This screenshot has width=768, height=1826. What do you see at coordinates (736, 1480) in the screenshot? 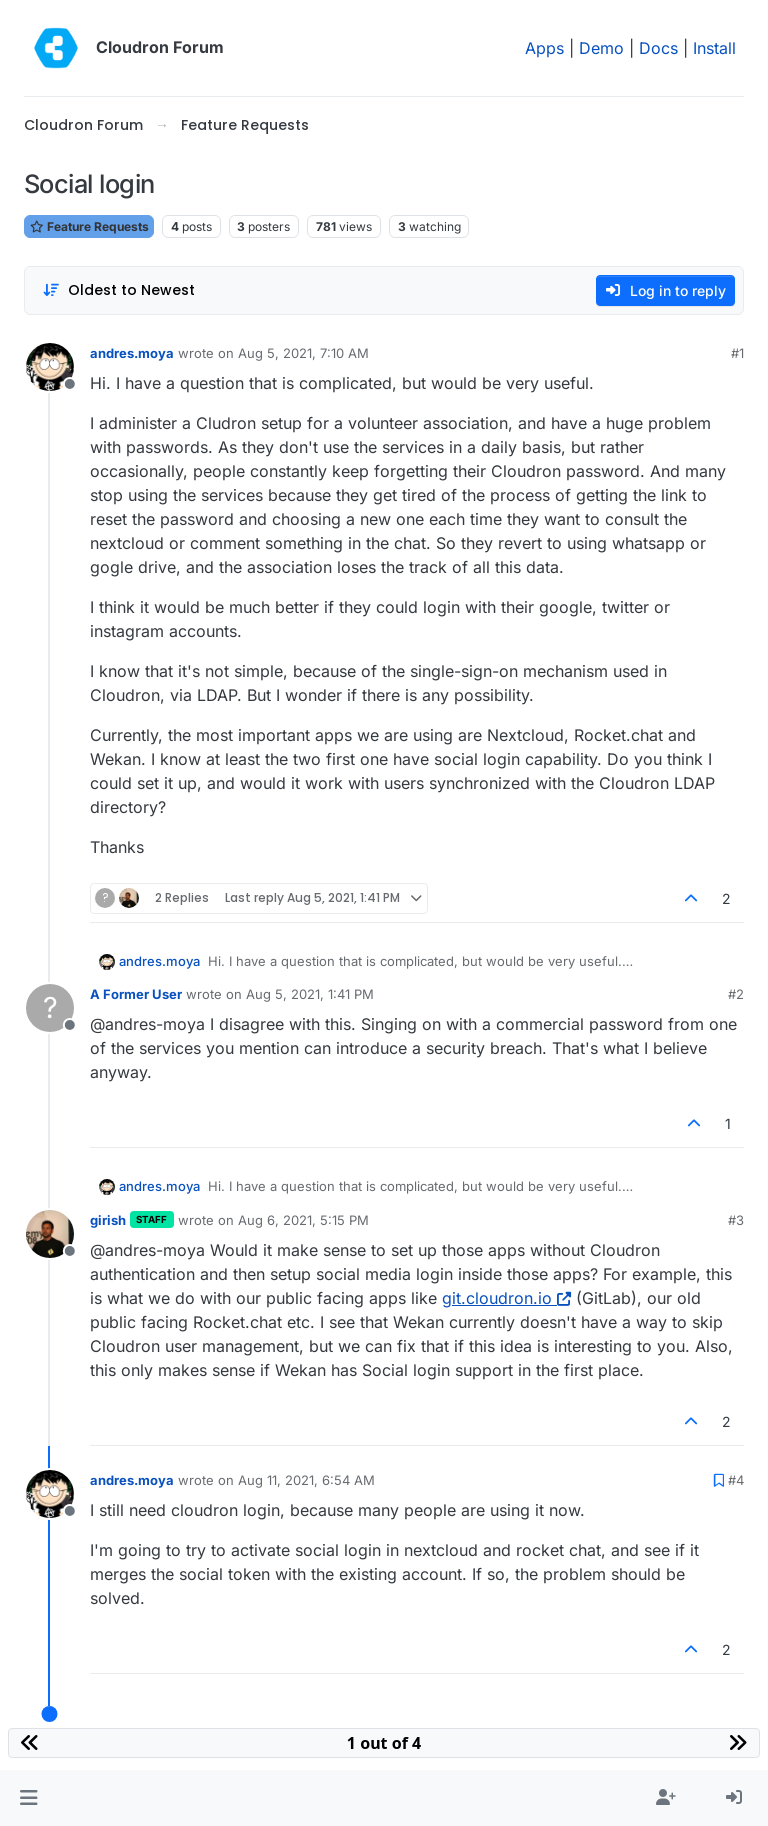
I see `#4` at bounding box center [736, 1480].